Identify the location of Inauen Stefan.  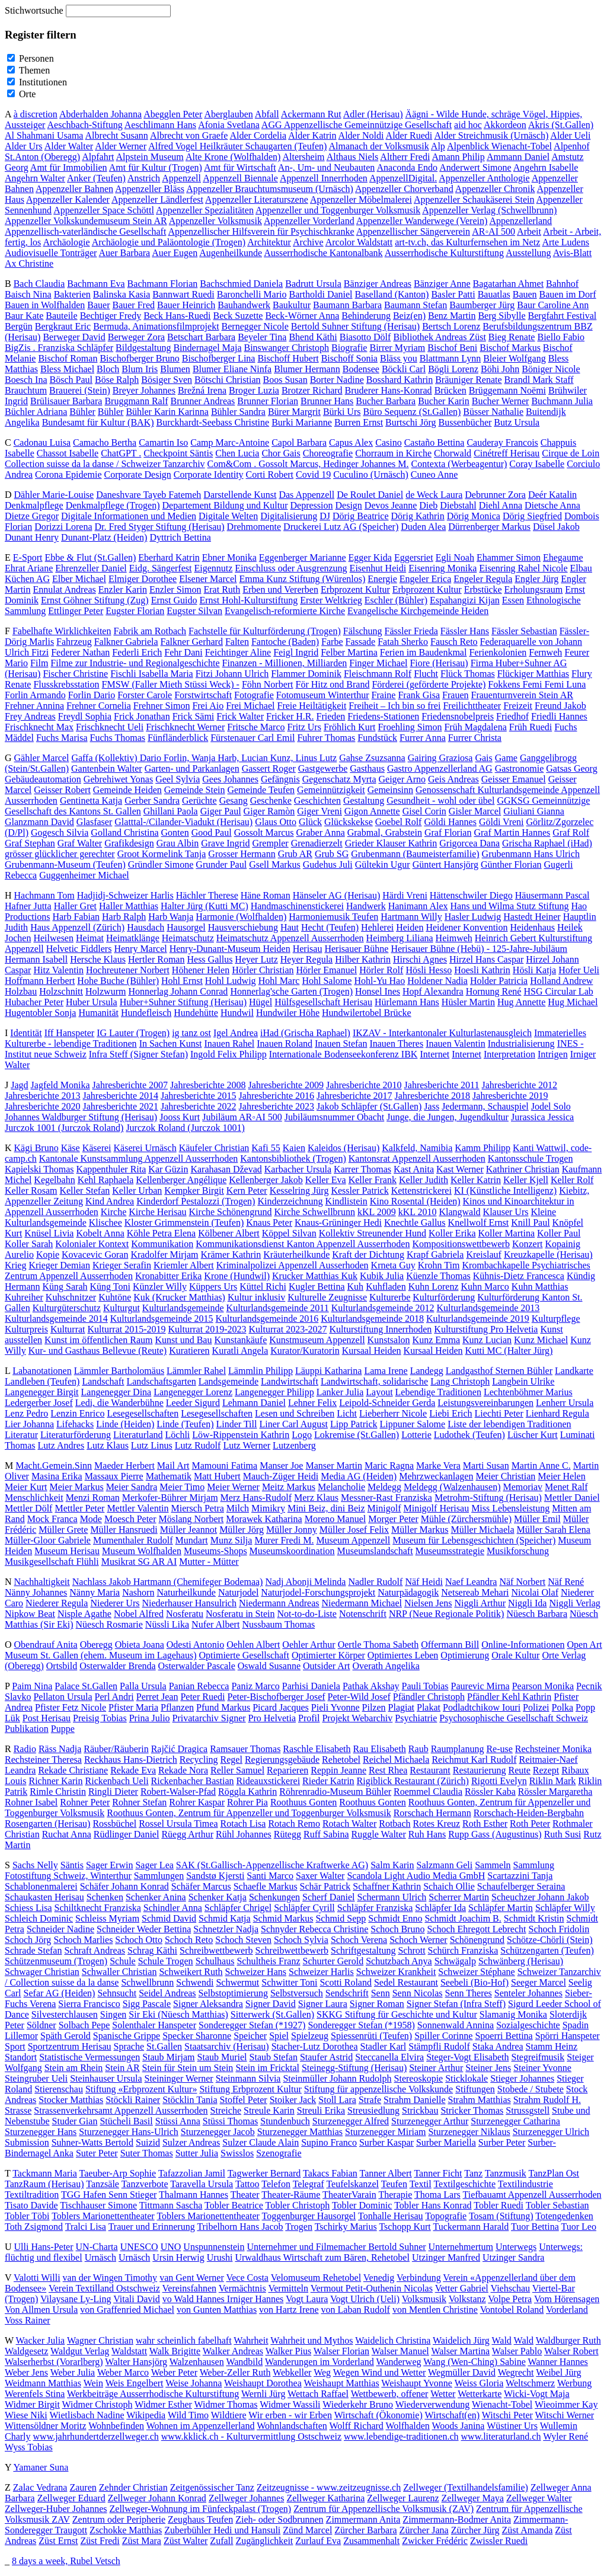
(341, 1043).